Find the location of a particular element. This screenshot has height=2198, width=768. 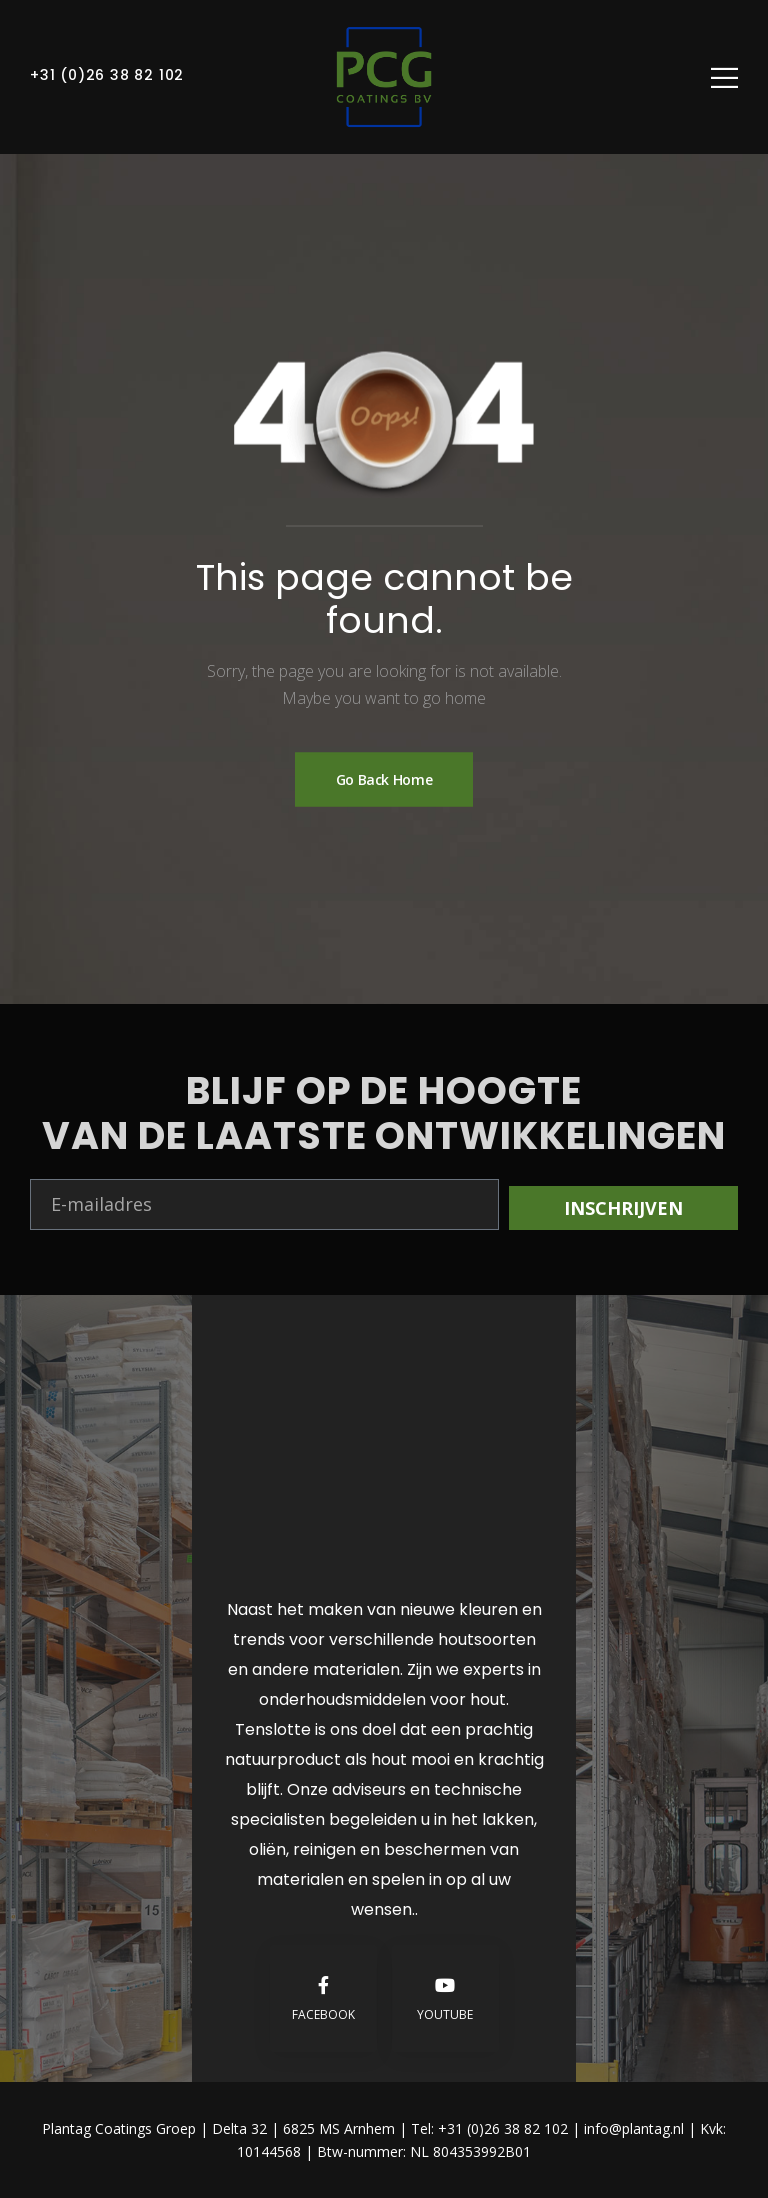

[Mobile Menu] is located at coordinates (724, 77).